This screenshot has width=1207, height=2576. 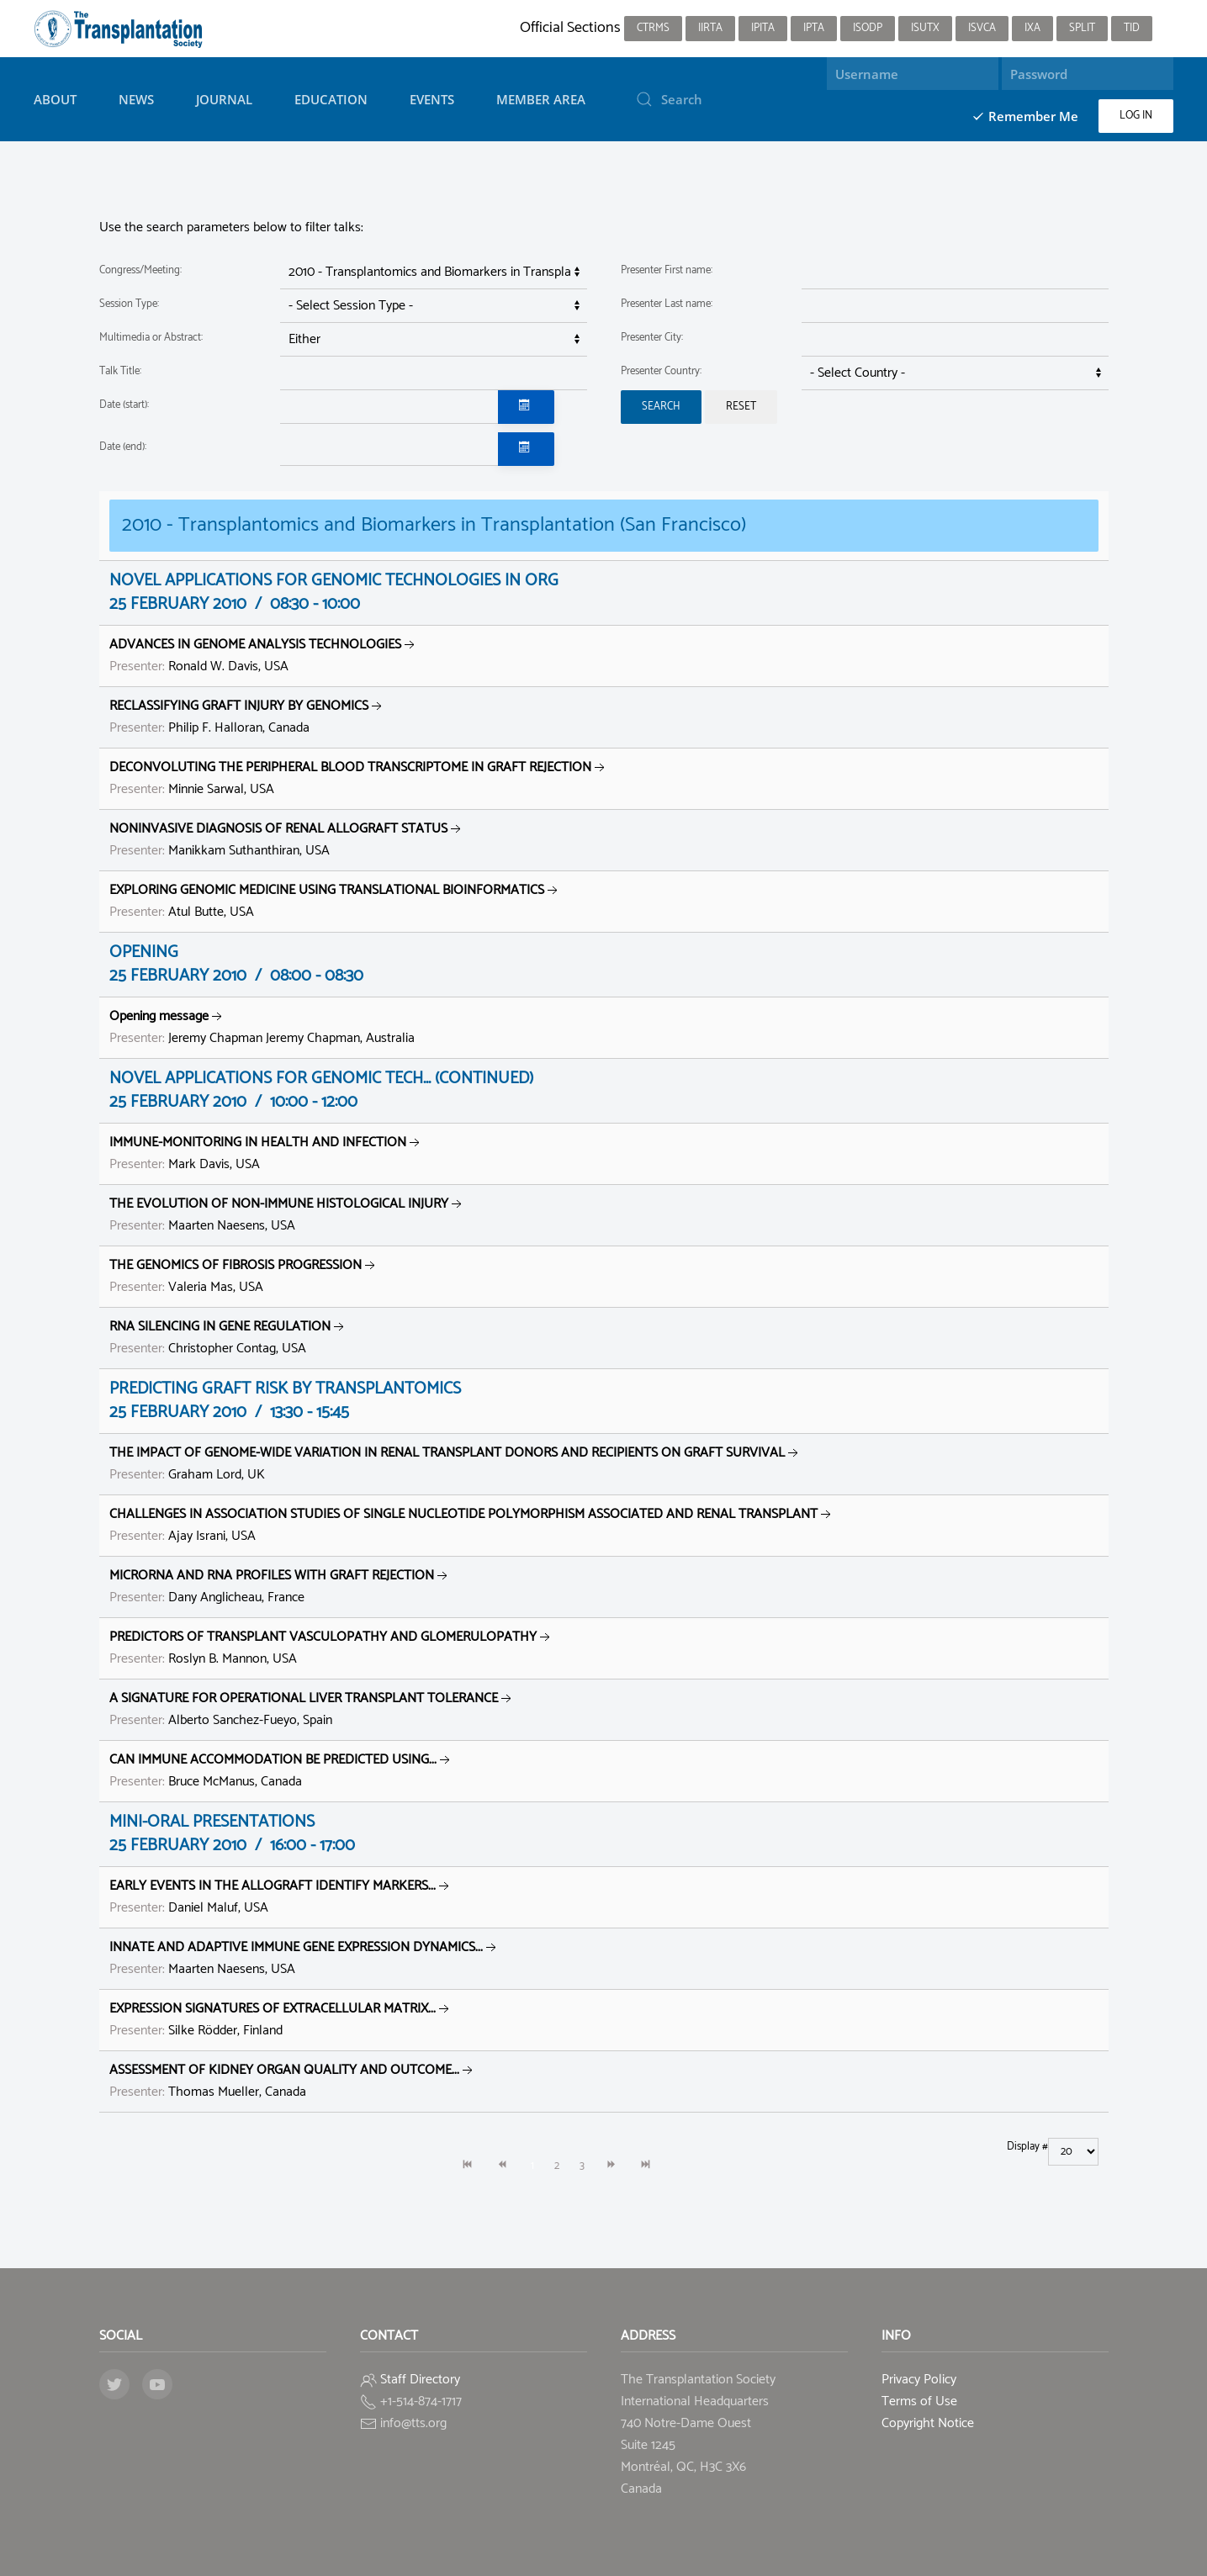 I want to click on Ronald W. Davis, USA, so click(x=263, y=655).